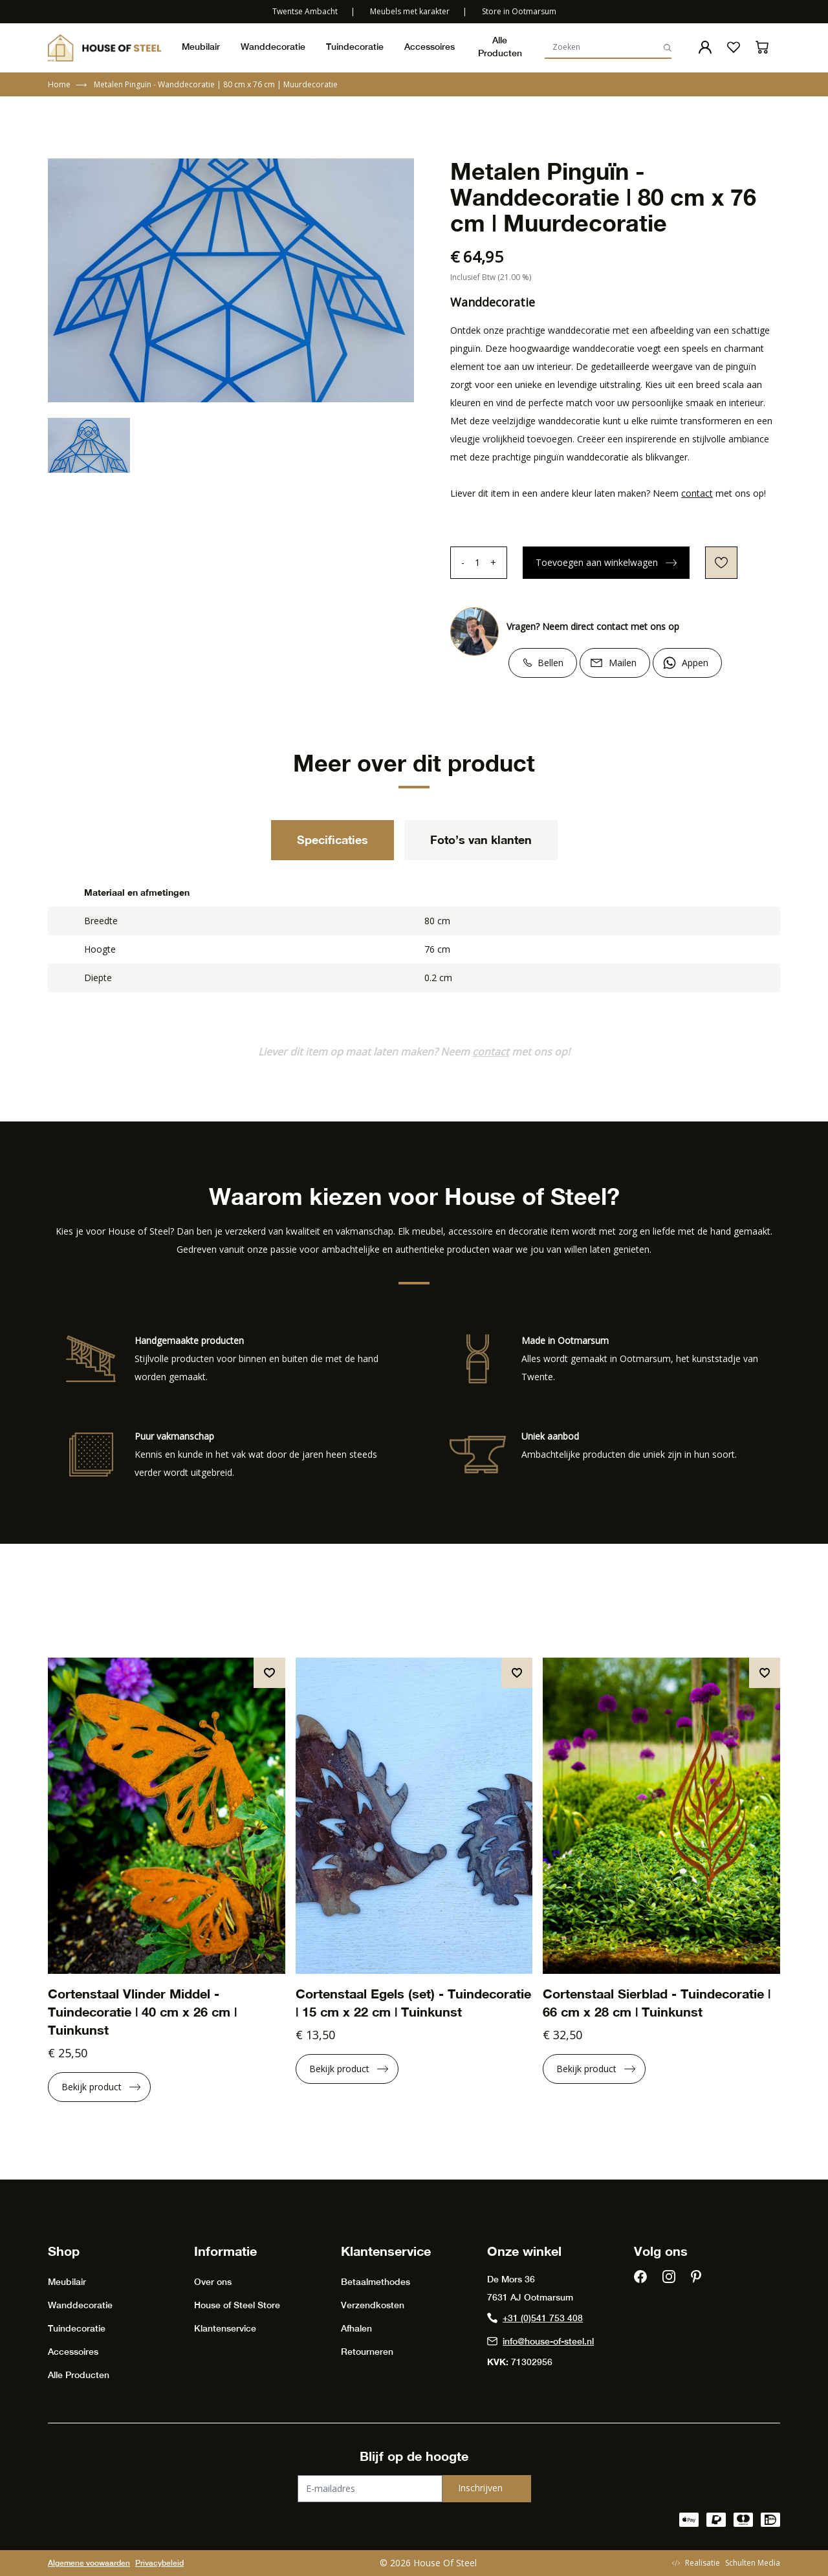 This screenshot has width=828, height=2576. What do you see at coordinates (697, 493) in the screenshot?
I see `contact` at bounding box center [697, 493].